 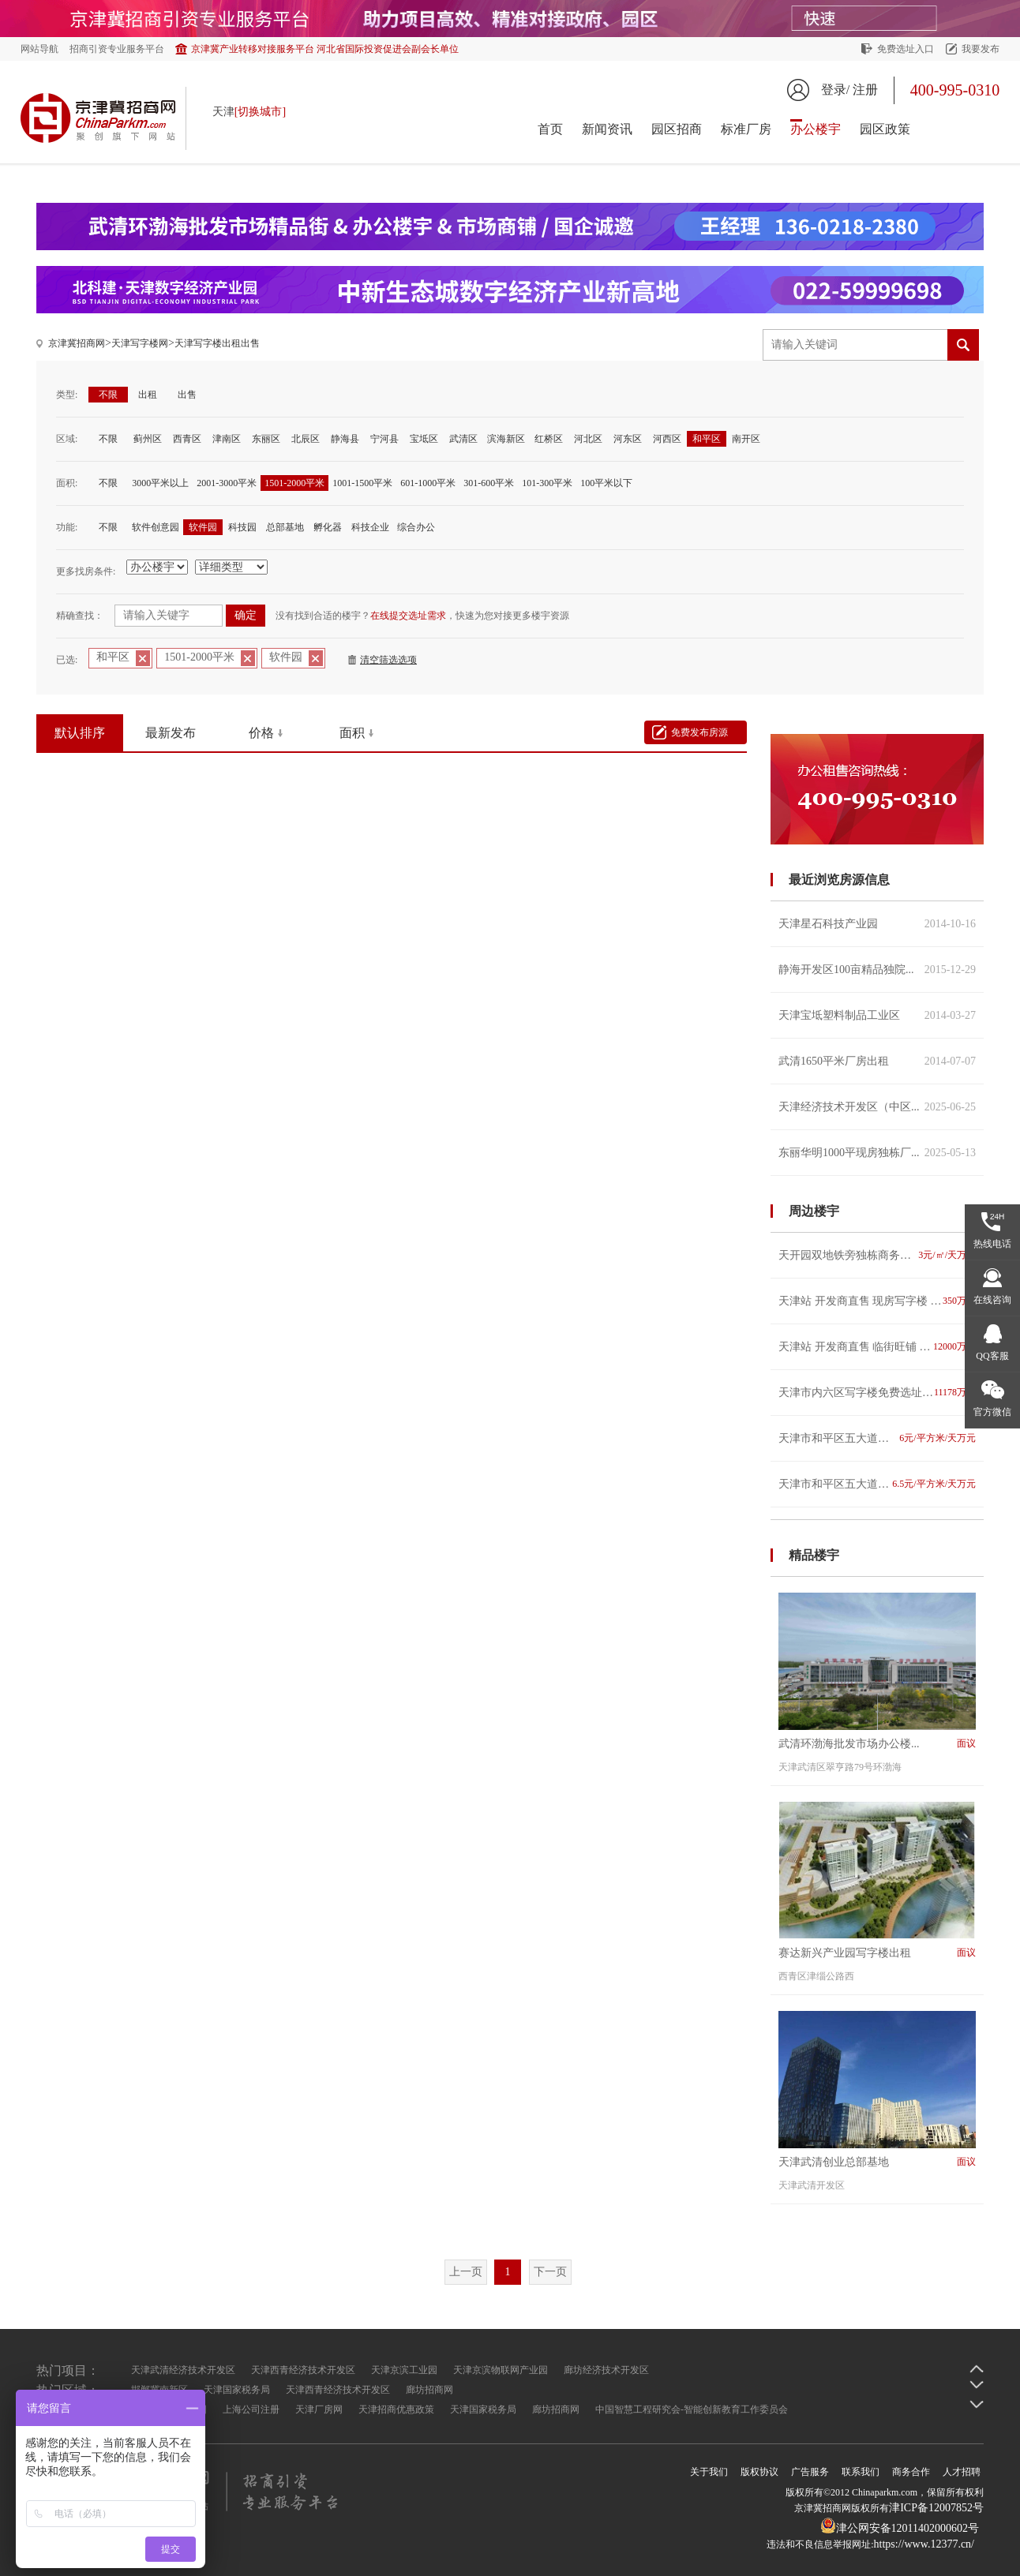 I want to click on 科技企业, so click(x=370, y=527).